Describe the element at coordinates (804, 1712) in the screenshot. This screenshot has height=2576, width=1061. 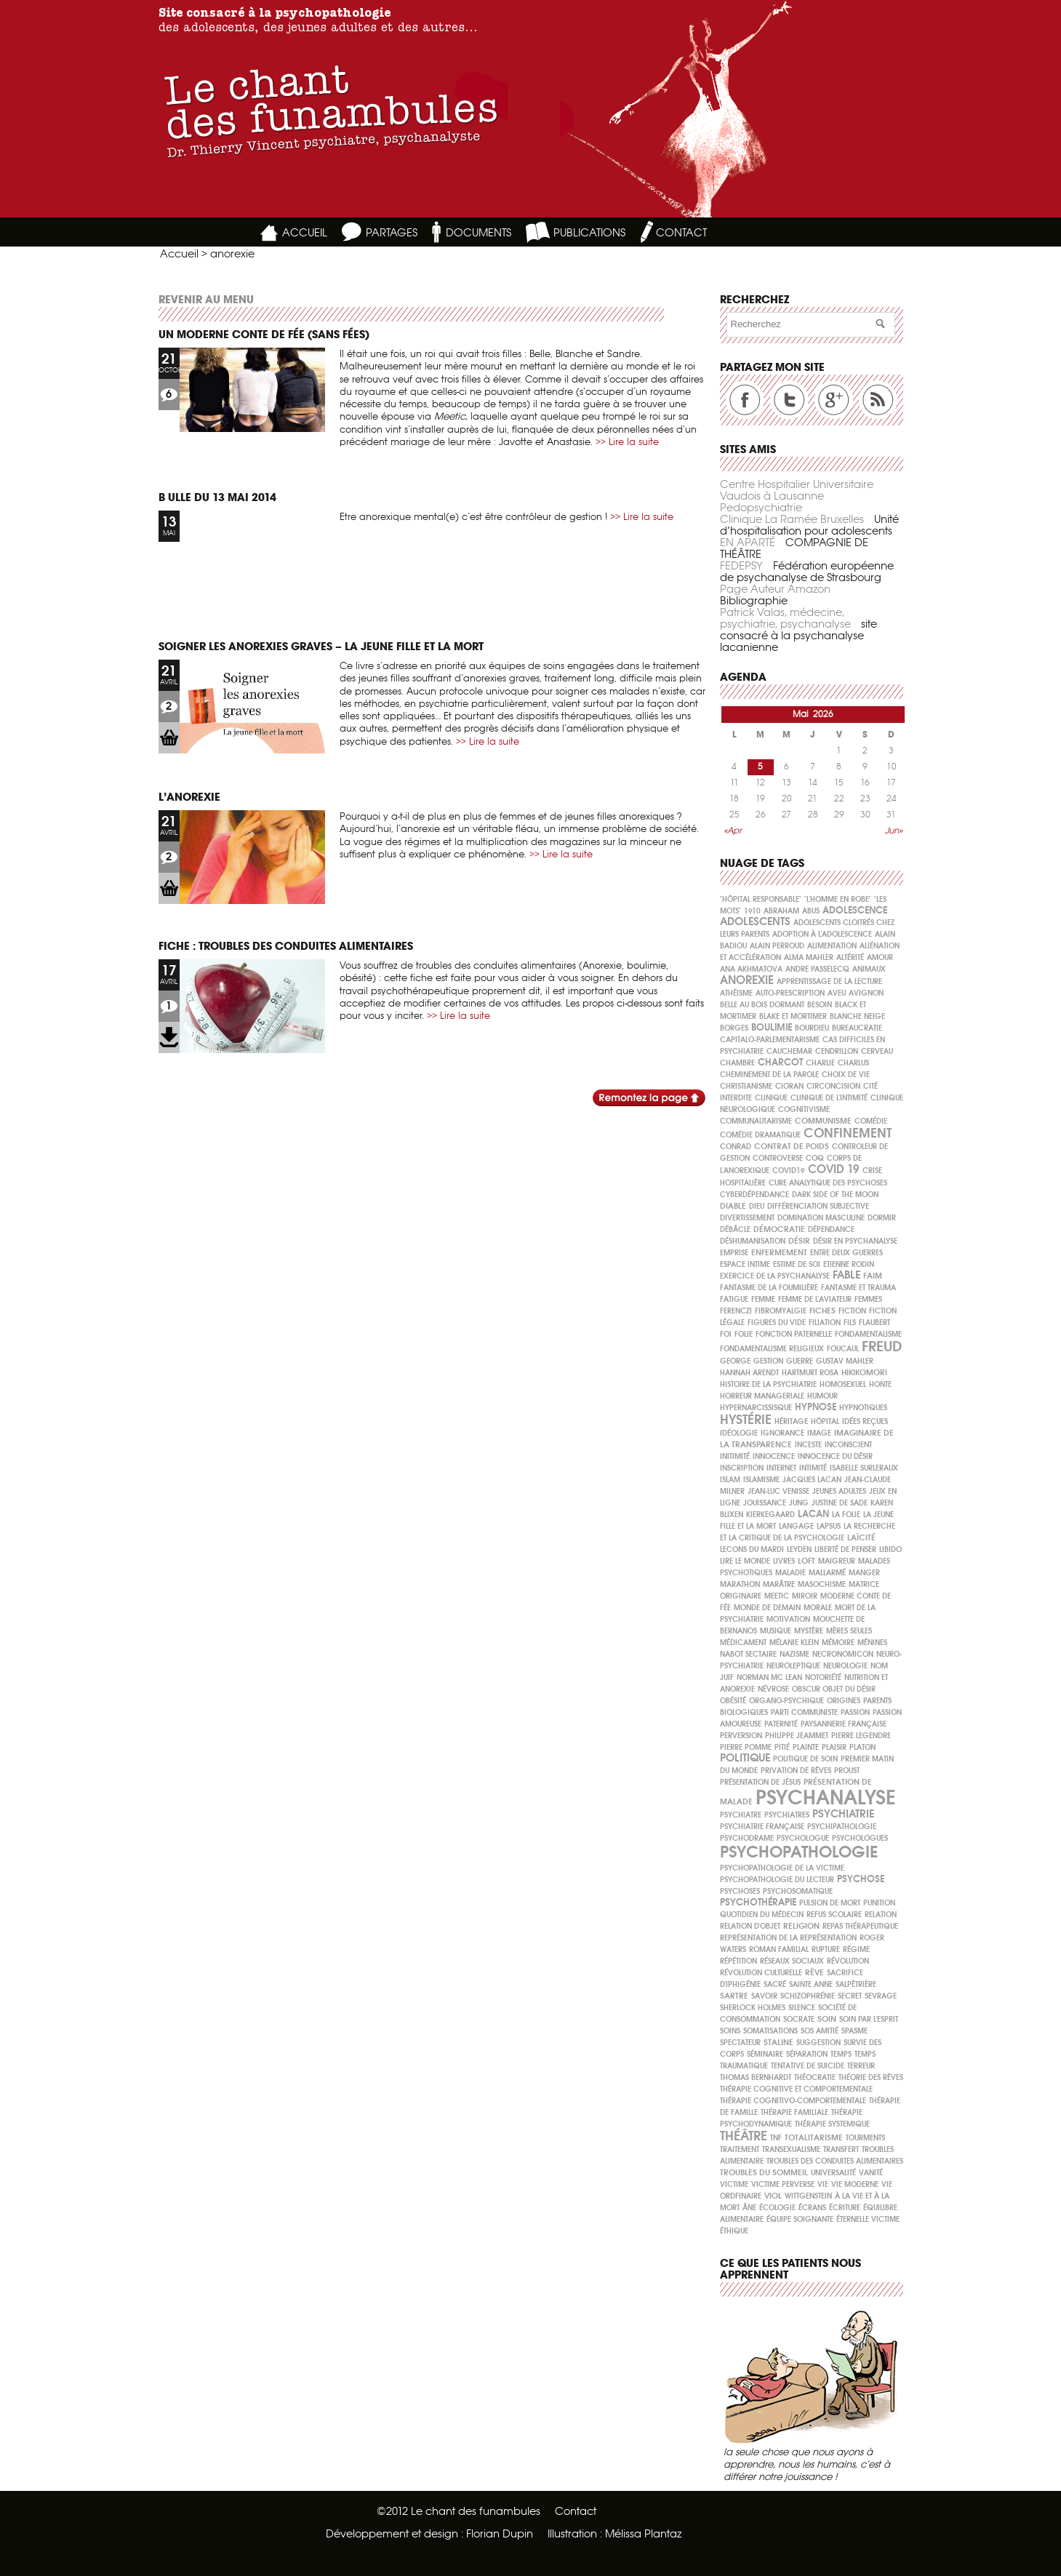
I see `Parti Communiste` at that location.